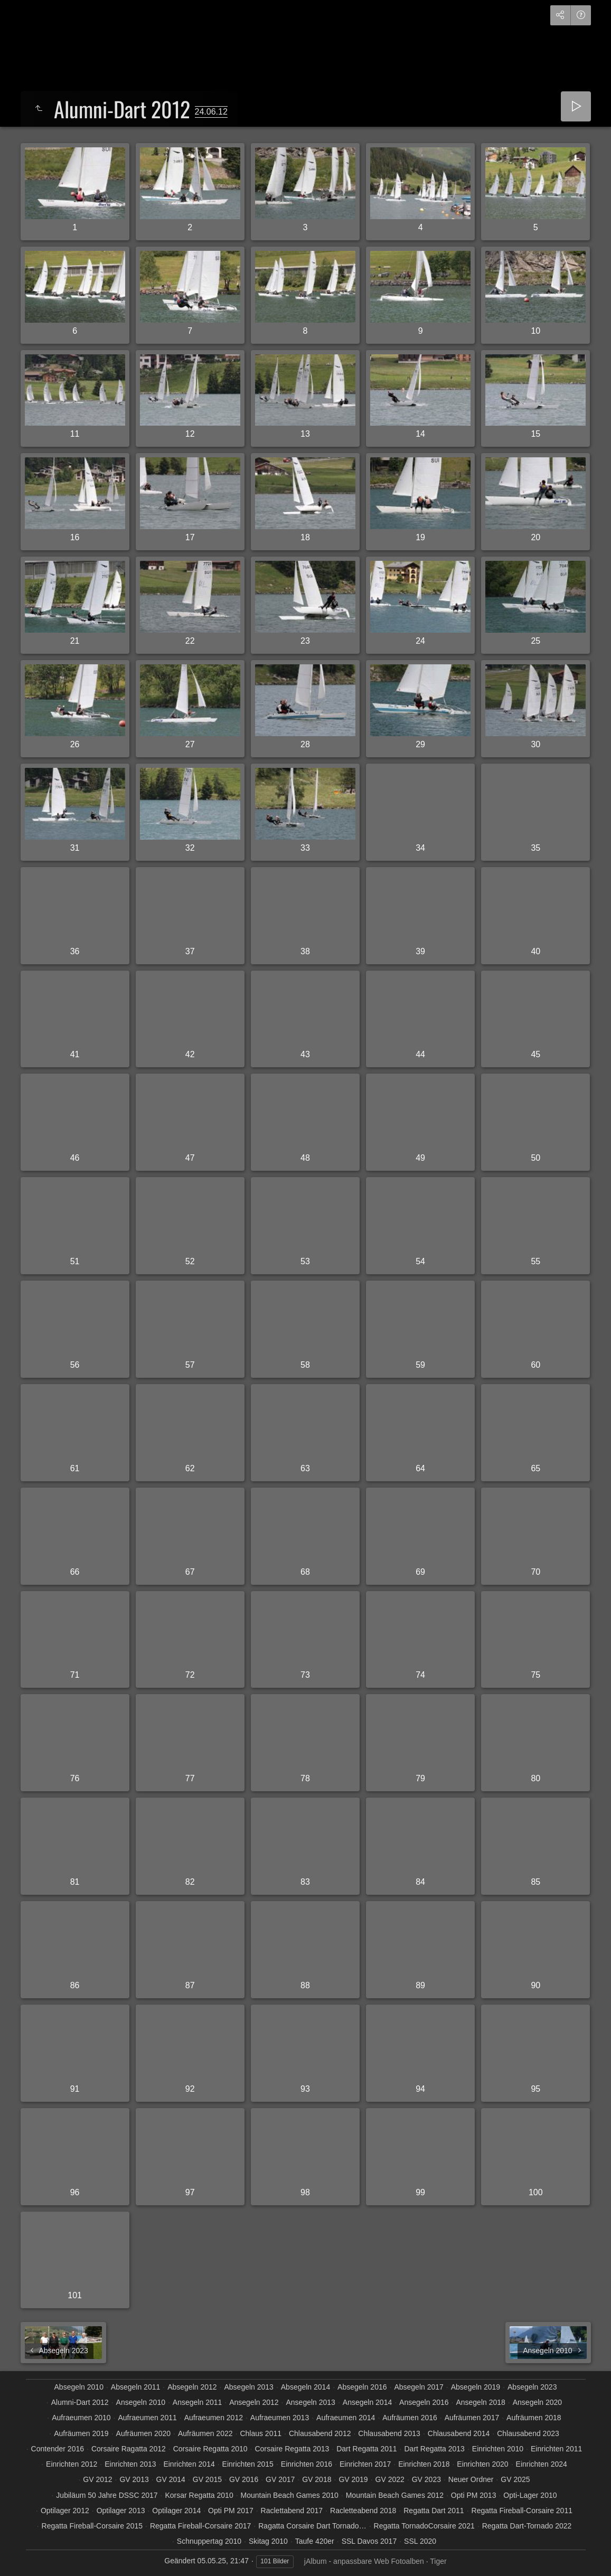 The height and width of the screenshot is (2576, 611). Describe the element at coordinates (420, 2541) in the screenshot. I see `SSL 2020` at that location.